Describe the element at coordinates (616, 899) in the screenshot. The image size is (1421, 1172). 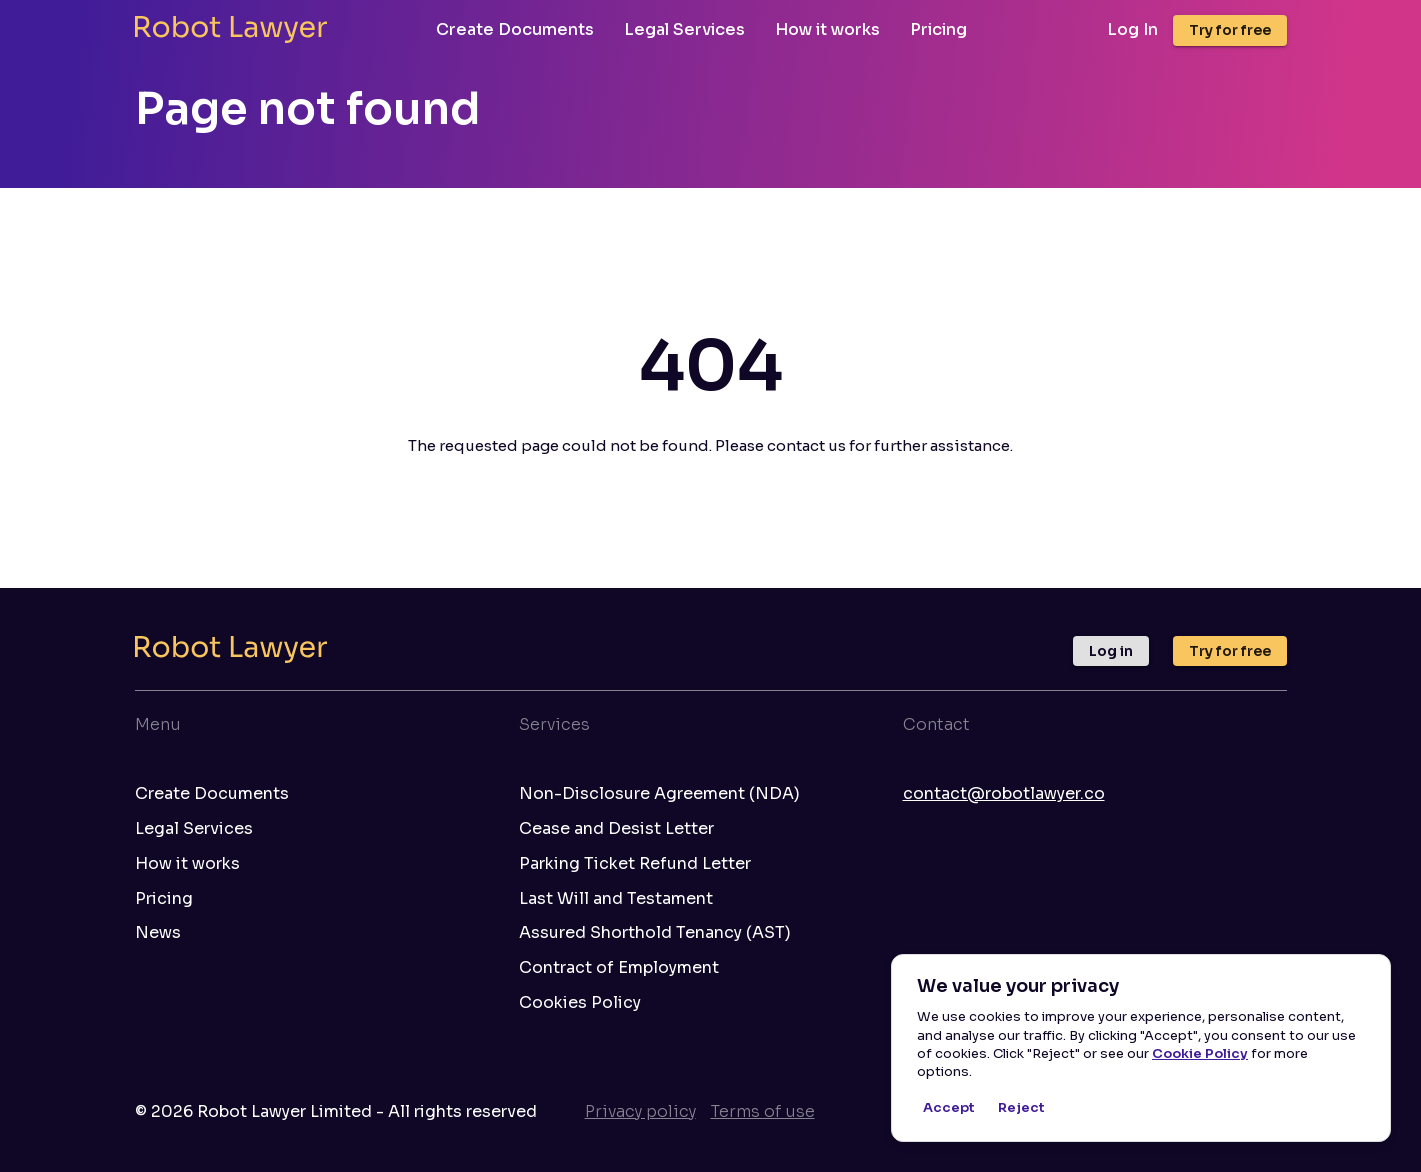
I see `Last Will and Testament` at that location.